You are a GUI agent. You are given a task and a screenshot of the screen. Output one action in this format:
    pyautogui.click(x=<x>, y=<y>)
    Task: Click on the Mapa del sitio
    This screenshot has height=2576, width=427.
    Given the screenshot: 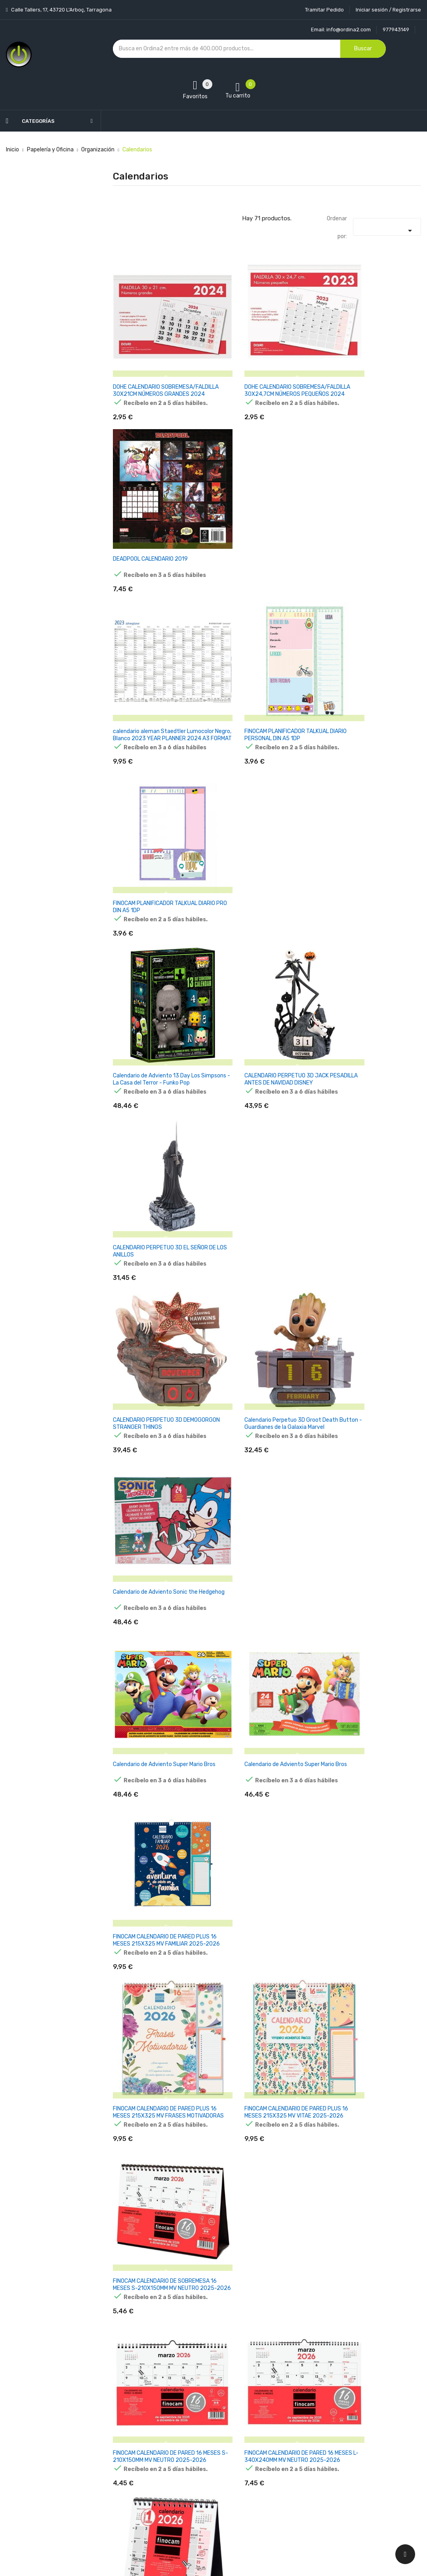 What is the action you would take?
    pyautogui.click(x=201, y=2492)
    